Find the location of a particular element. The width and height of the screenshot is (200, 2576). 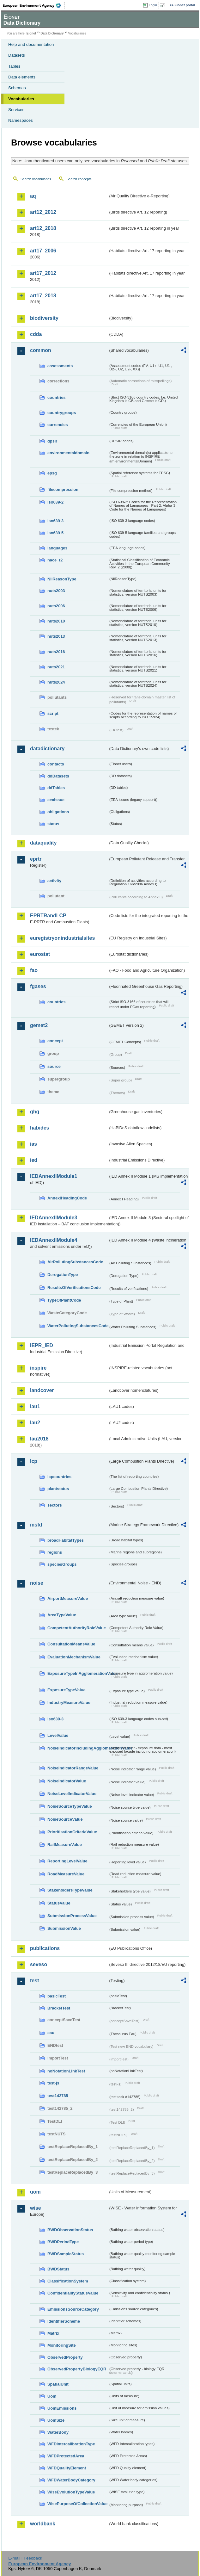

uom is located at coordinates (35, 2192).